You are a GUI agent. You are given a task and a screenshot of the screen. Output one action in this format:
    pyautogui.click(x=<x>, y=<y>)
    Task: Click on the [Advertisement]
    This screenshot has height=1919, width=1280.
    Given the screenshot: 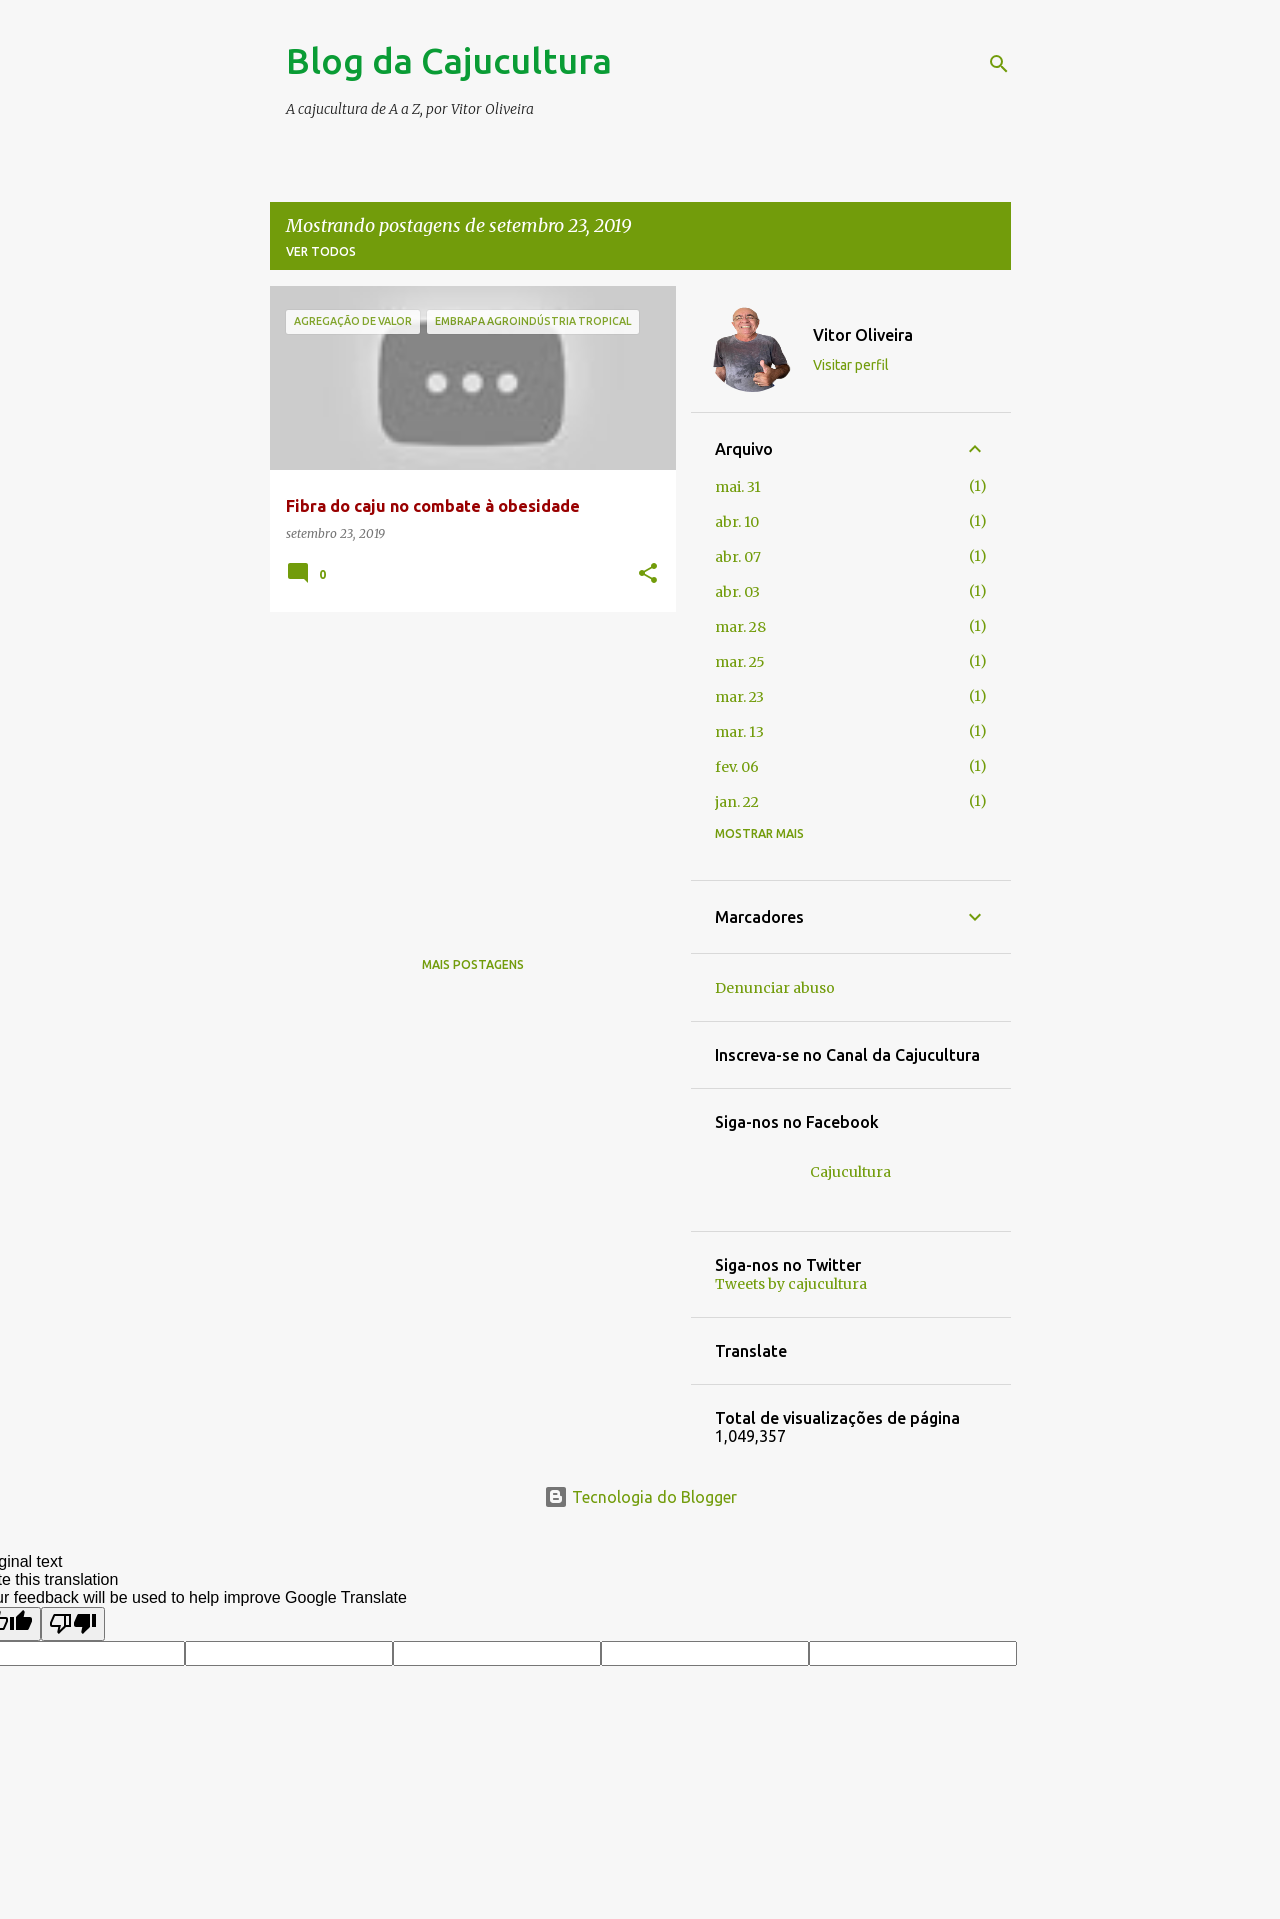 What is the action you would take?
    pyautogui.click(x=465, y=767)
    